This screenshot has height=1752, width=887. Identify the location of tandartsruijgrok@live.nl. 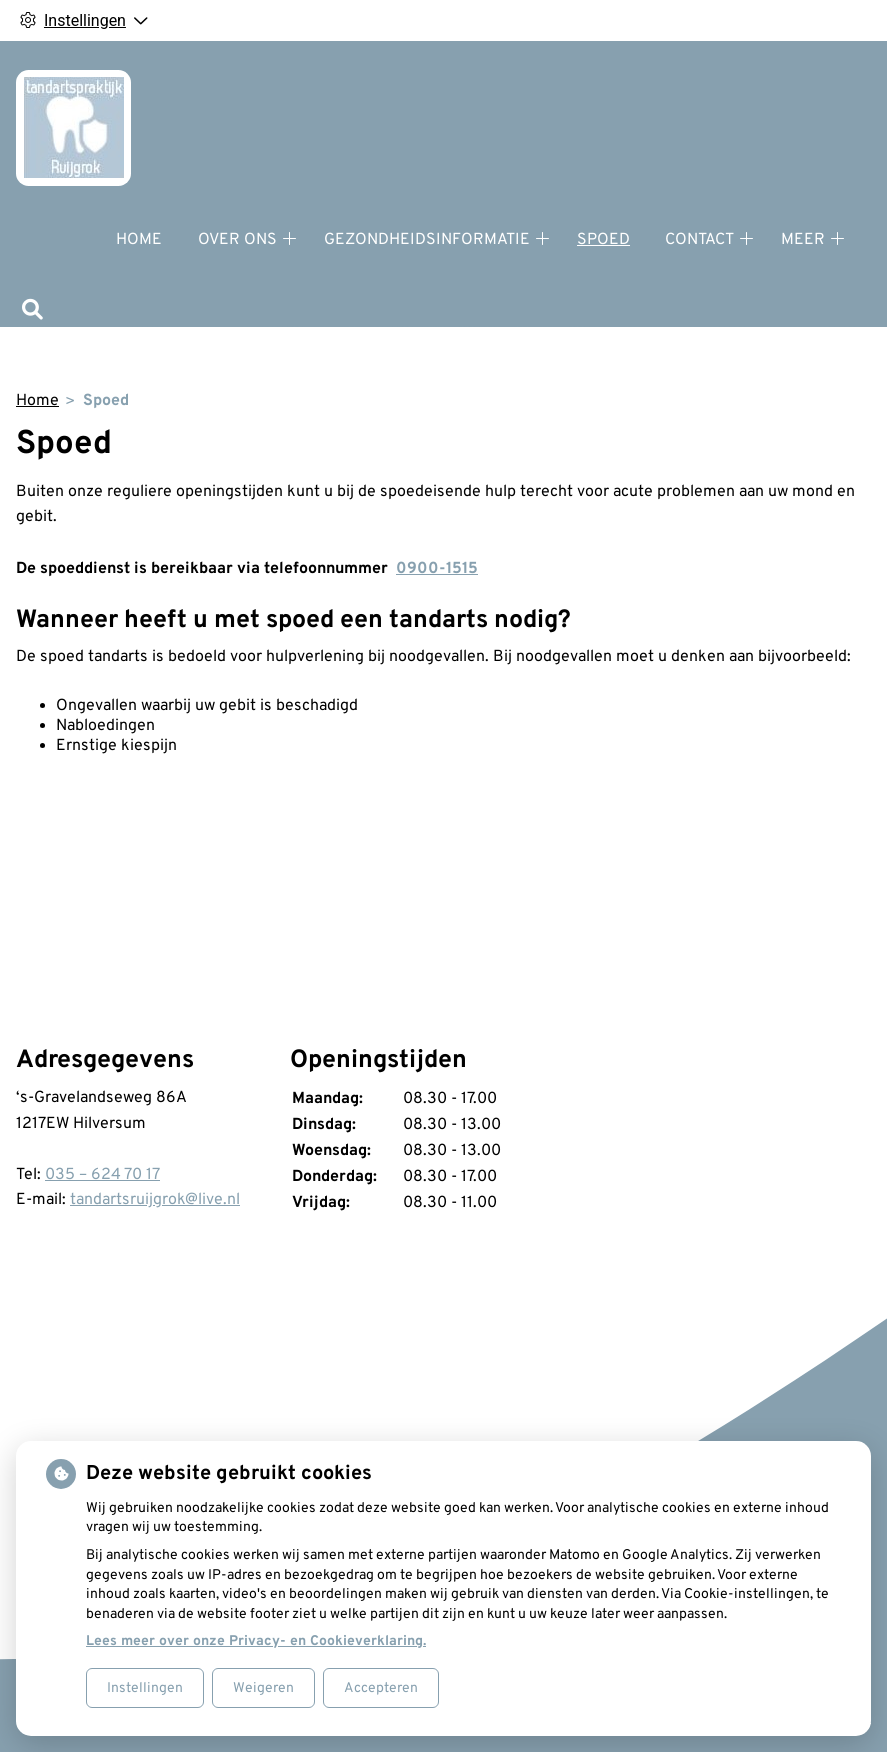
(155, 1200).